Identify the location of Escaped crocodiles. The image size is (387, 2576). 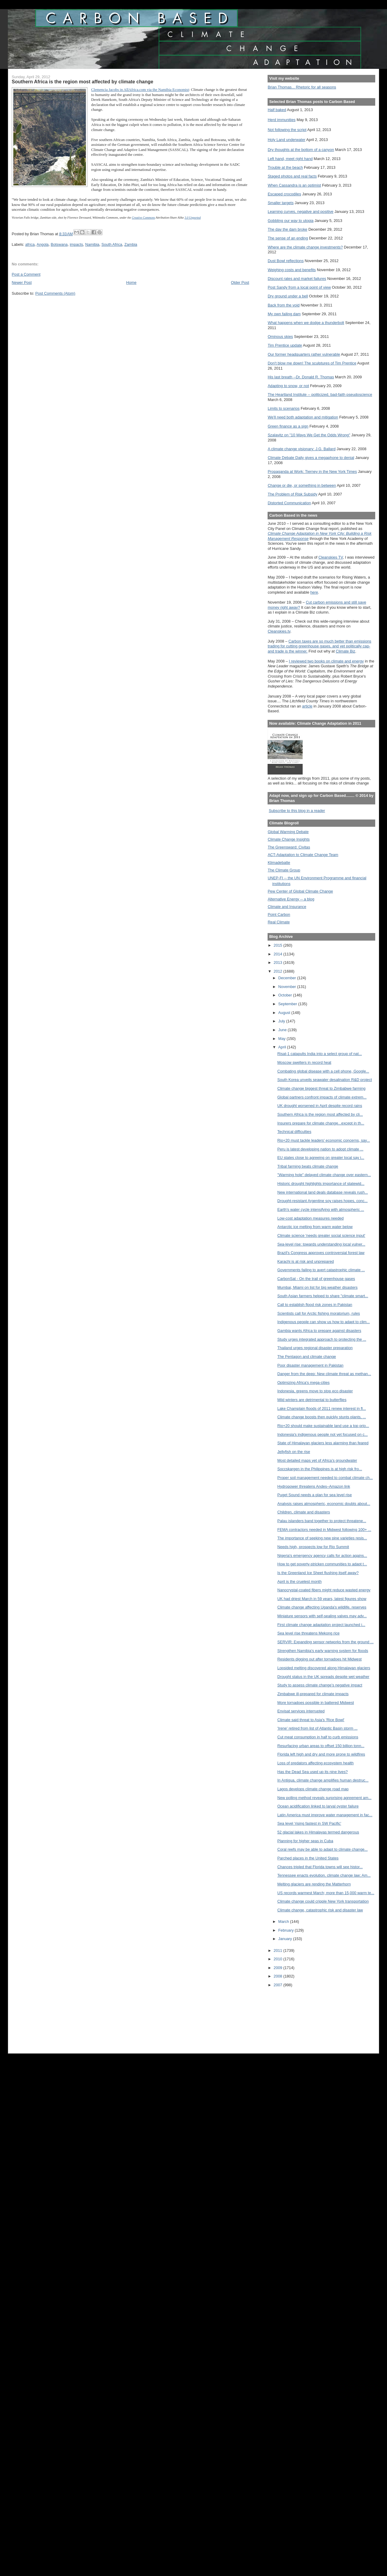
(284, 194).